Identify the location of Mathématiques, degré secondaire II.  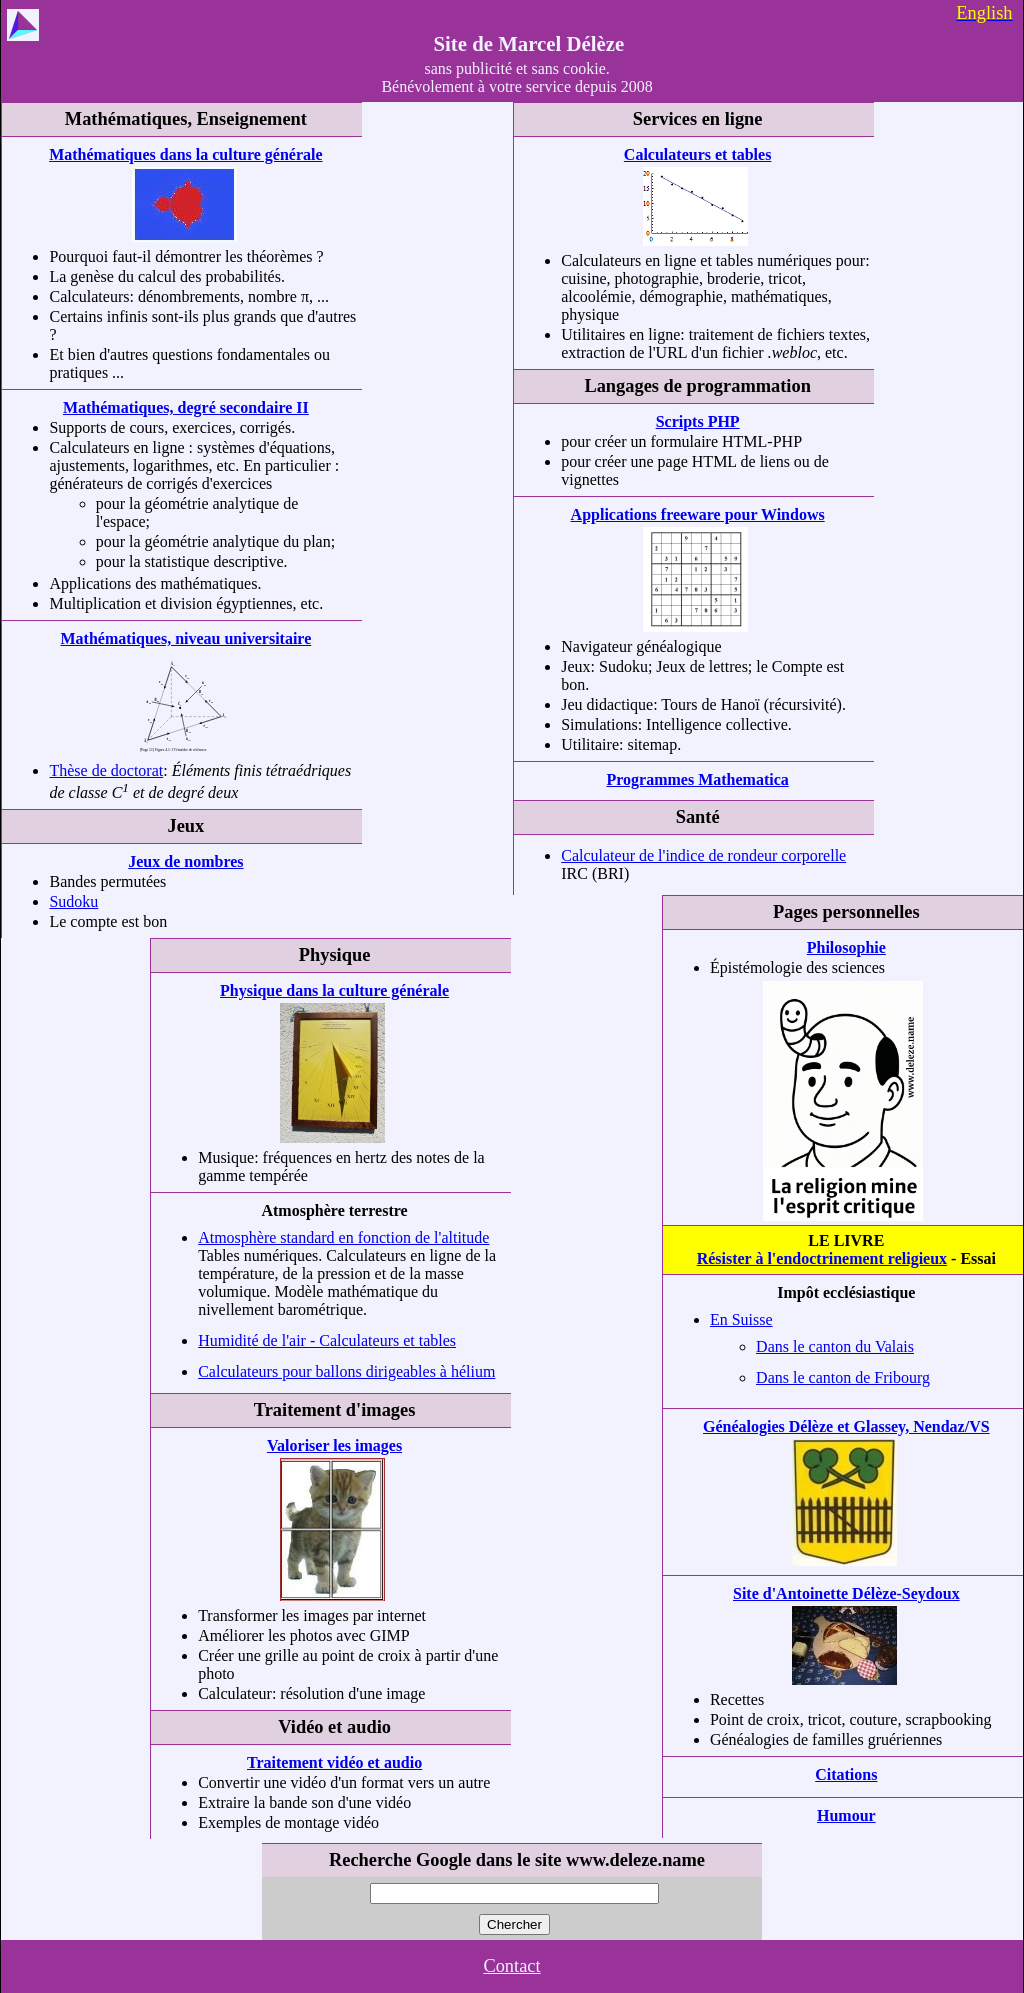
(186, 407).